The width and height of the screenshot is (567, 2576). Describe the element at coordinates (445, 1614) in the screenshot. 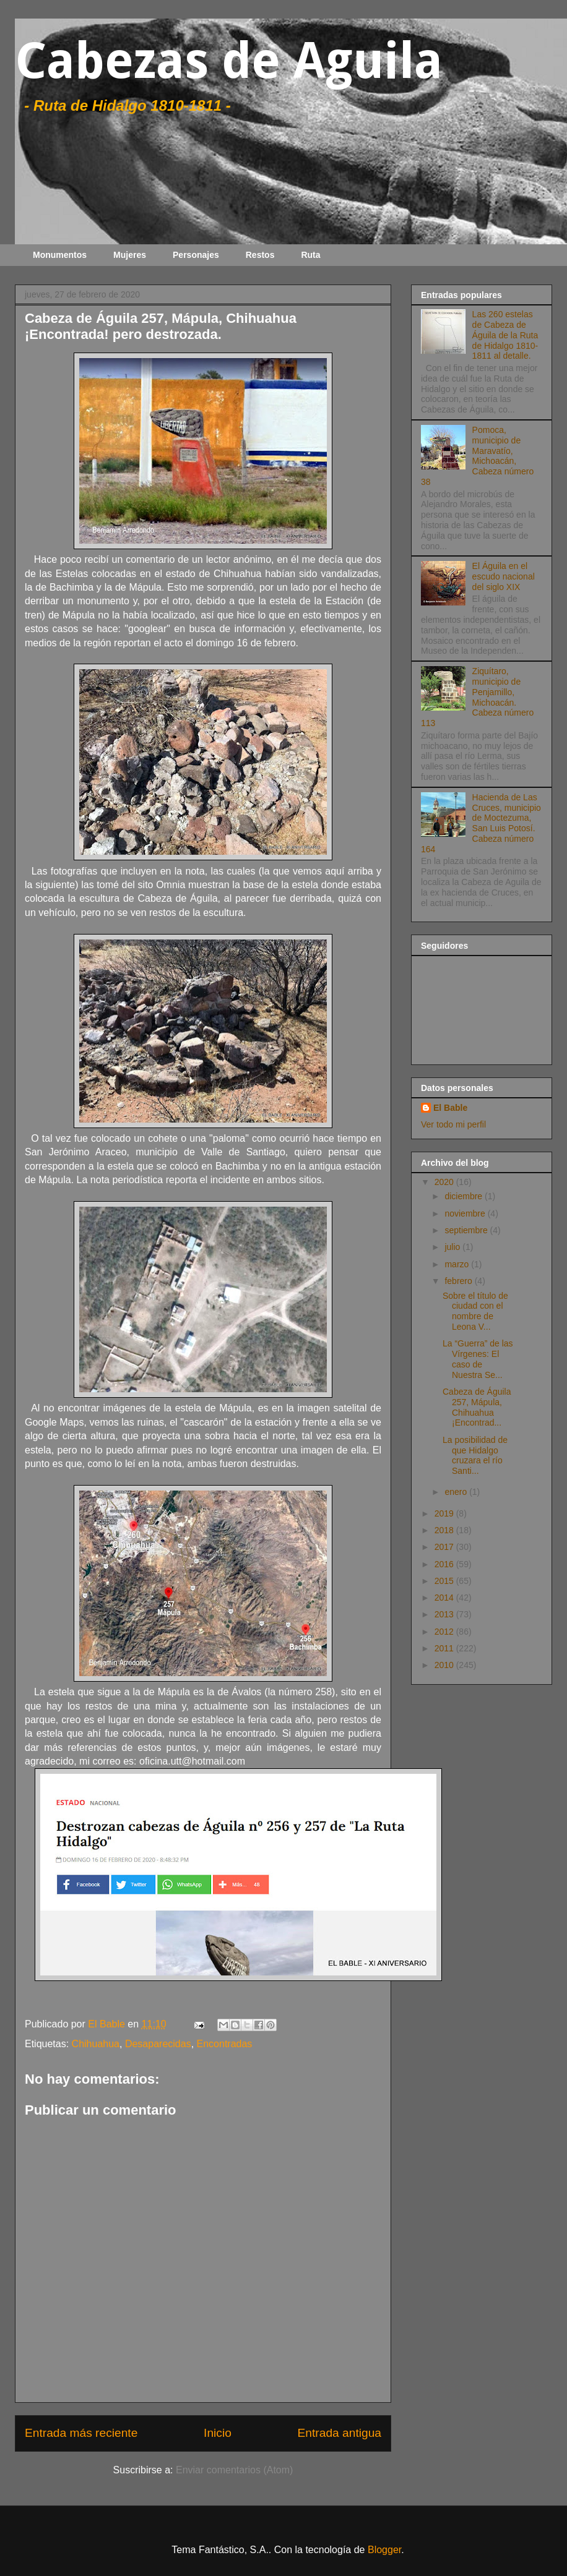

I see `2013` at that location.